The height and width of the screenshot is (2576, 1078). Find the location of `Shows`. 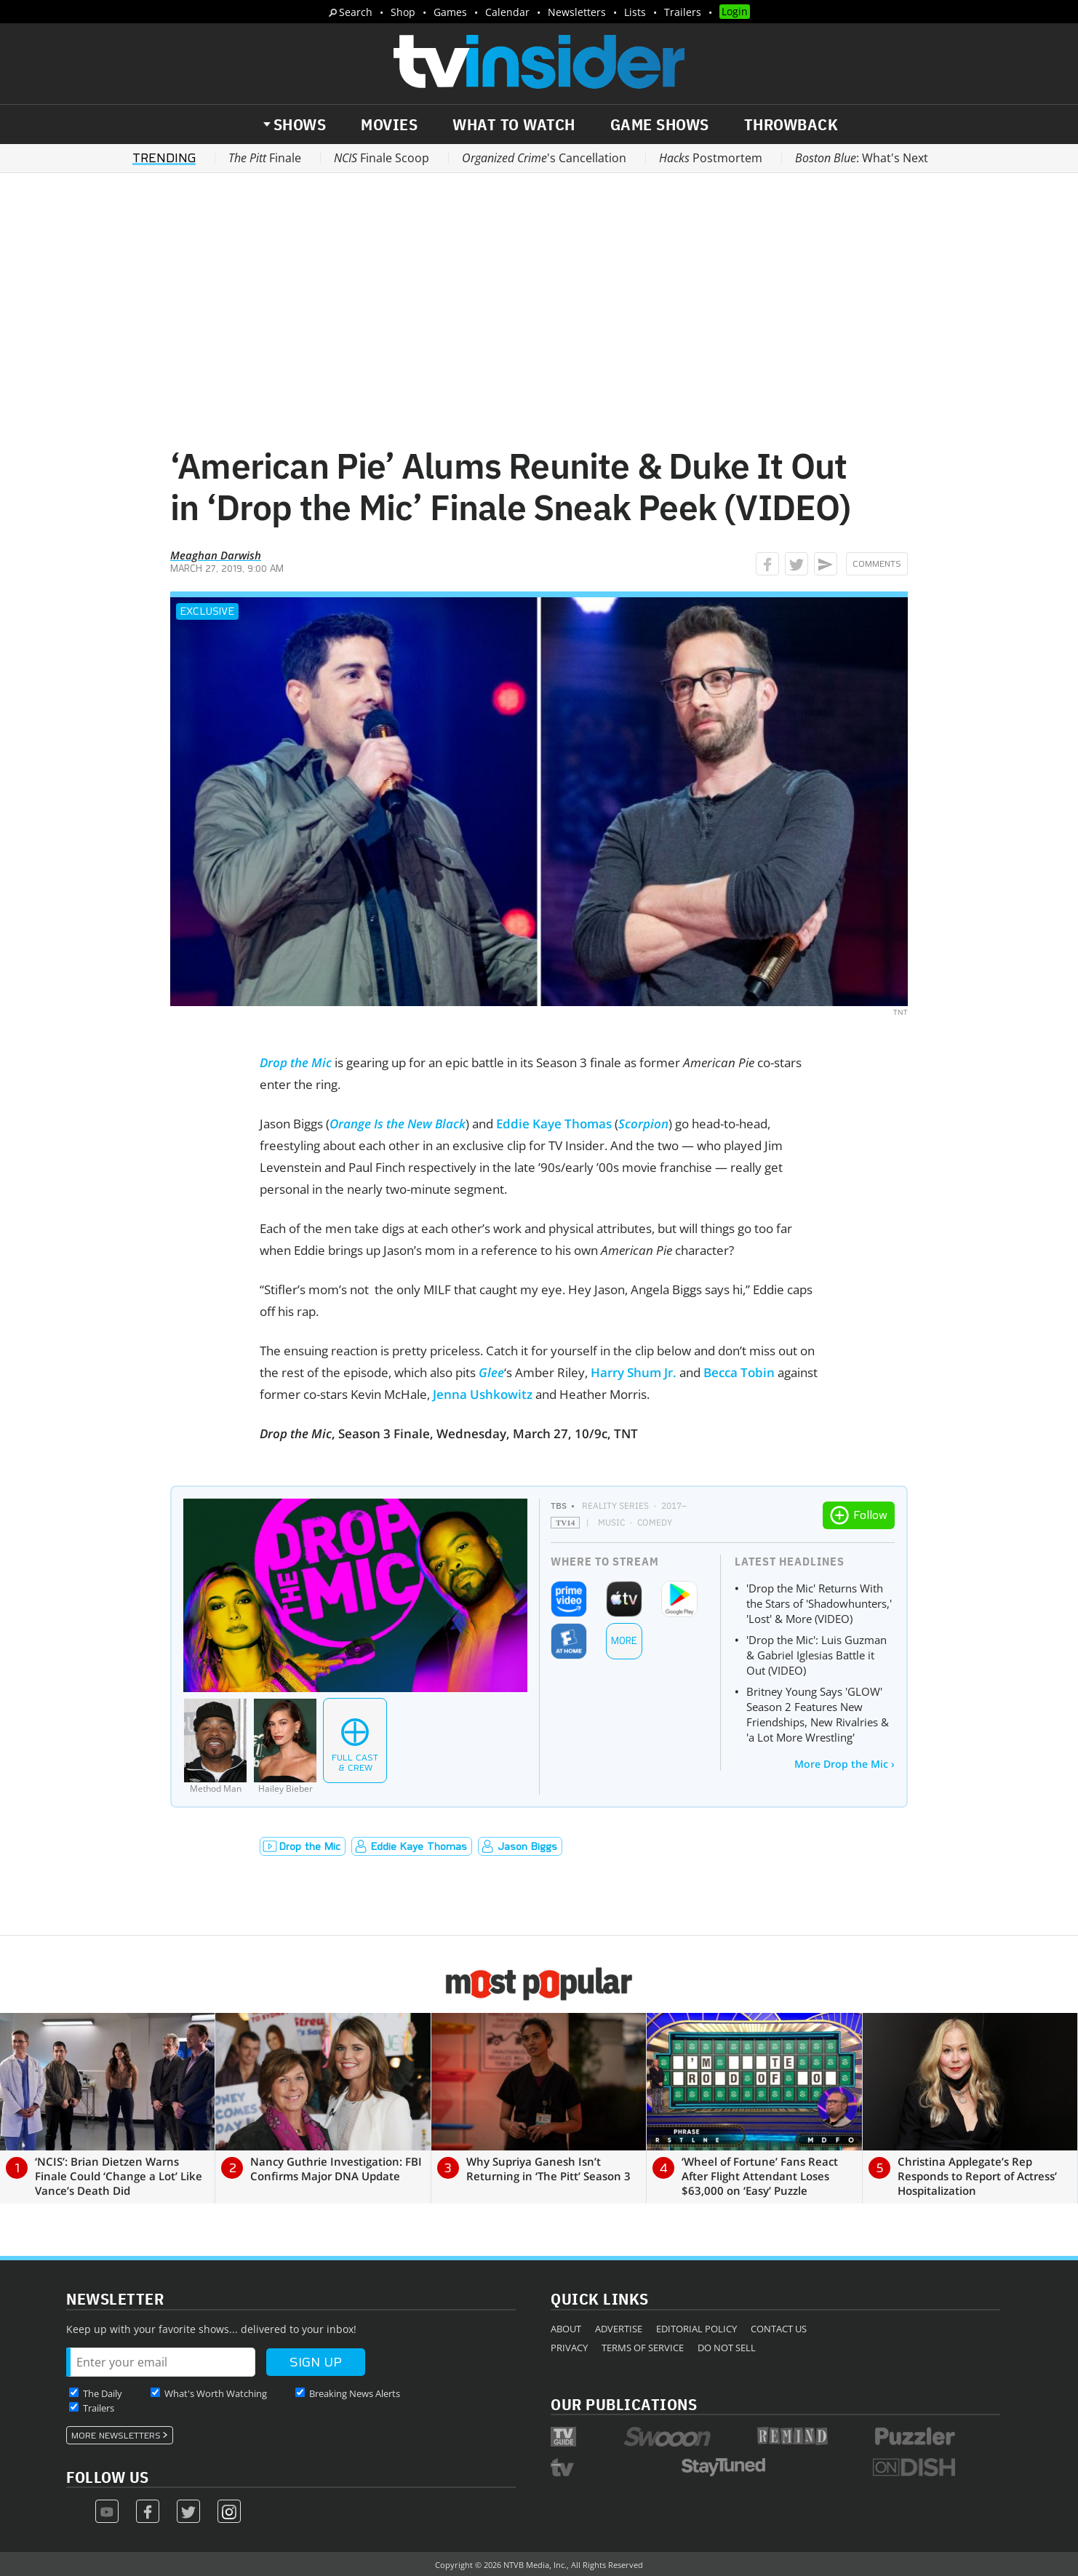

Shows is located at coordinates (300, 124).